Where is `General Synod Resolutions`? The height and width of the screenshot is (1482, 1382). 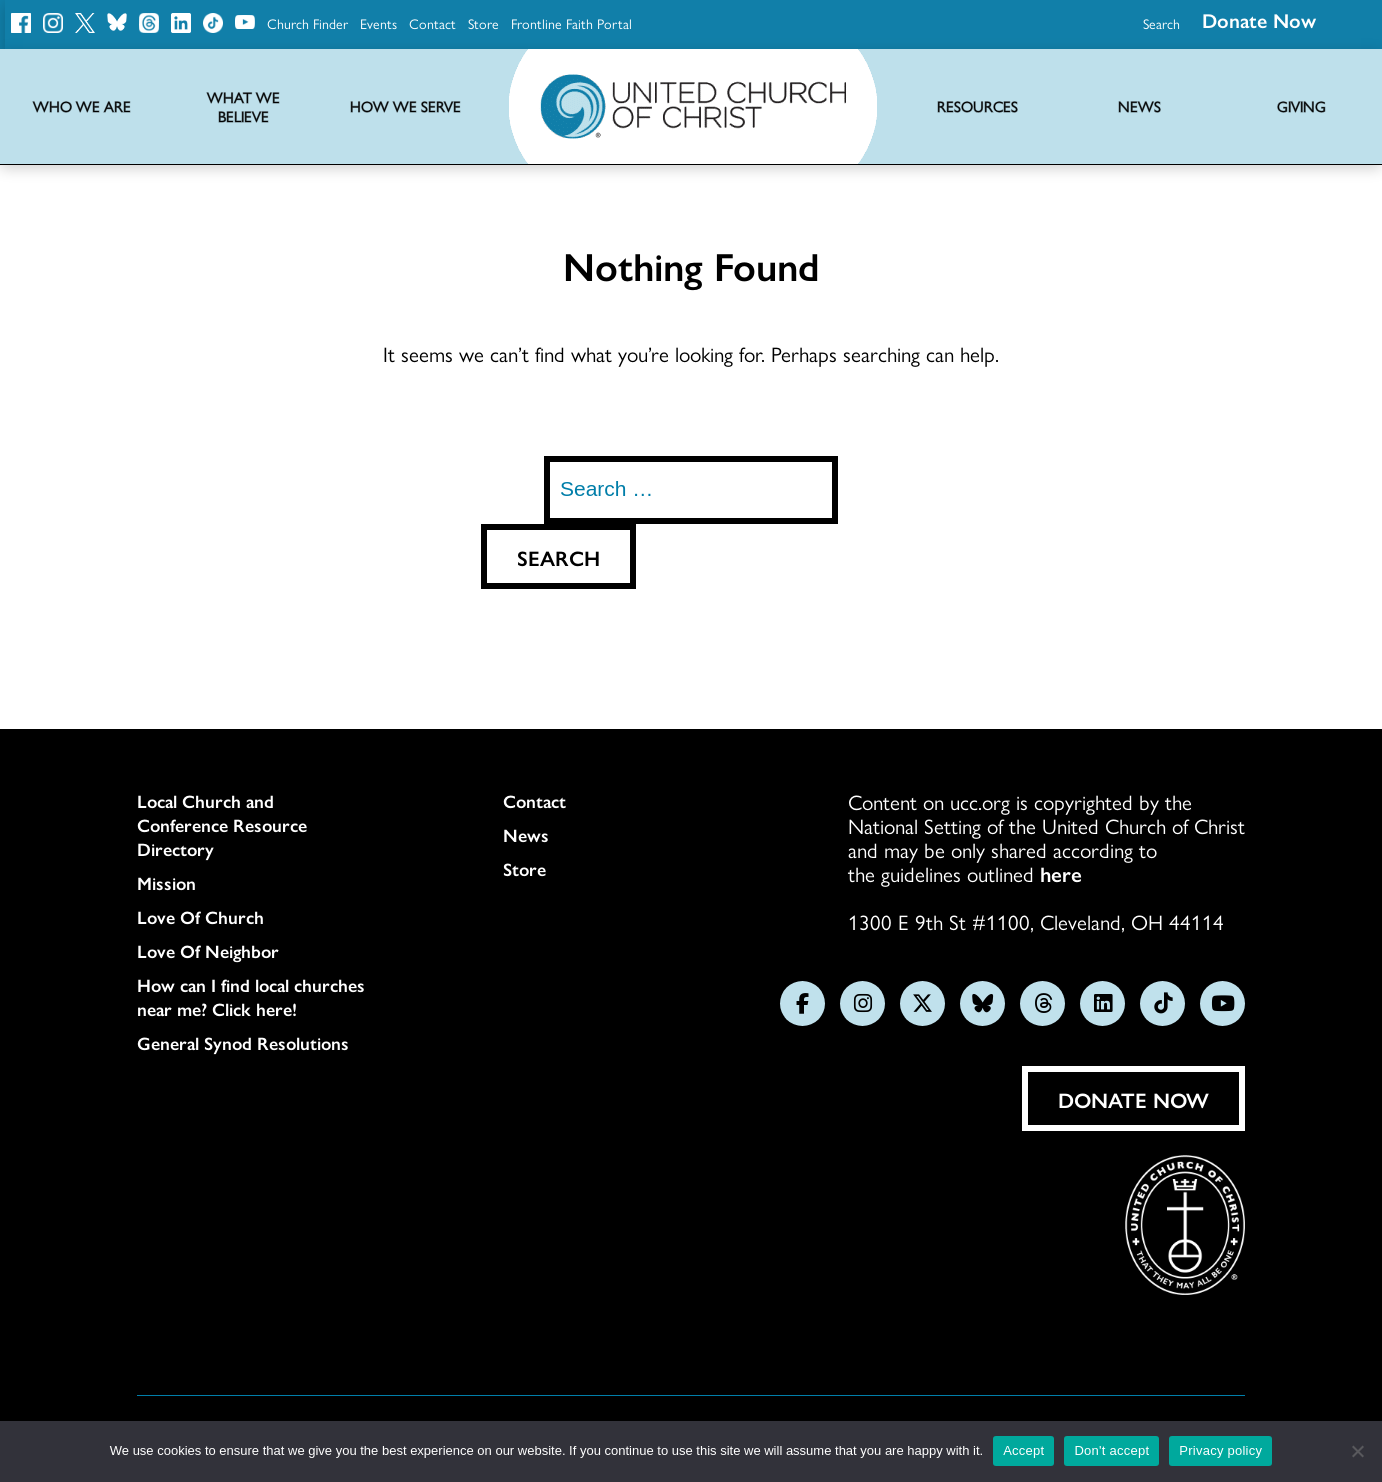 General Synod Resolutions is located at coordinates (243, 1043).